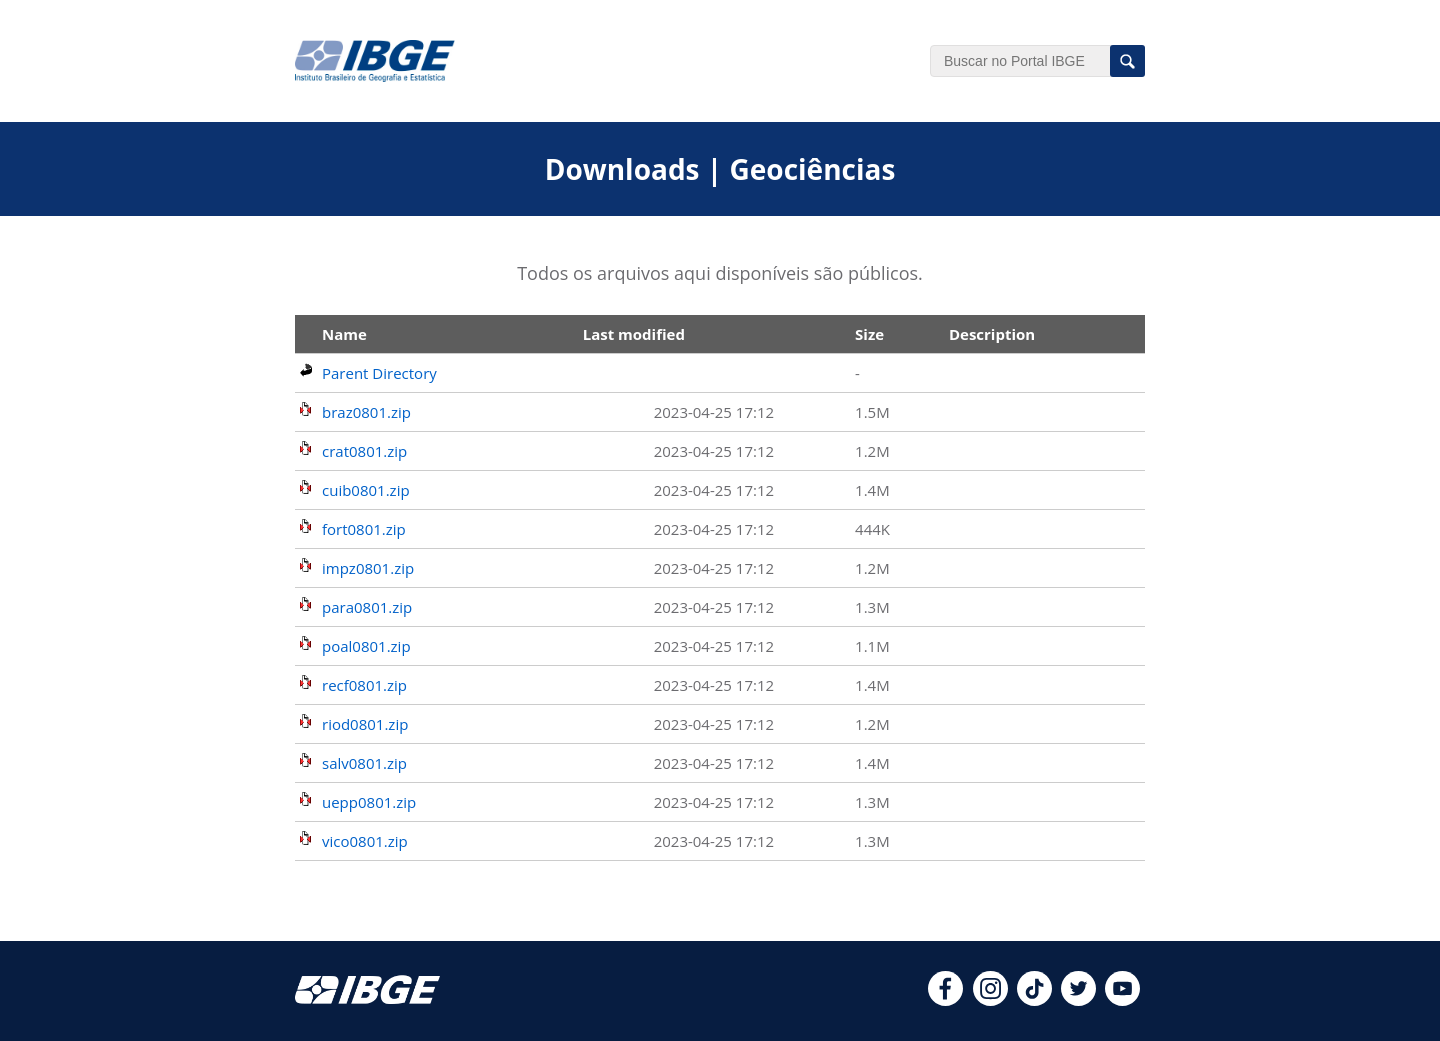 Image resolution: width=1440 pixels, height=1041 pixels. What do you see at coordinates (367, 607) in the screenshot?
I see `para0801.zip` at bounding box center [367, 607].